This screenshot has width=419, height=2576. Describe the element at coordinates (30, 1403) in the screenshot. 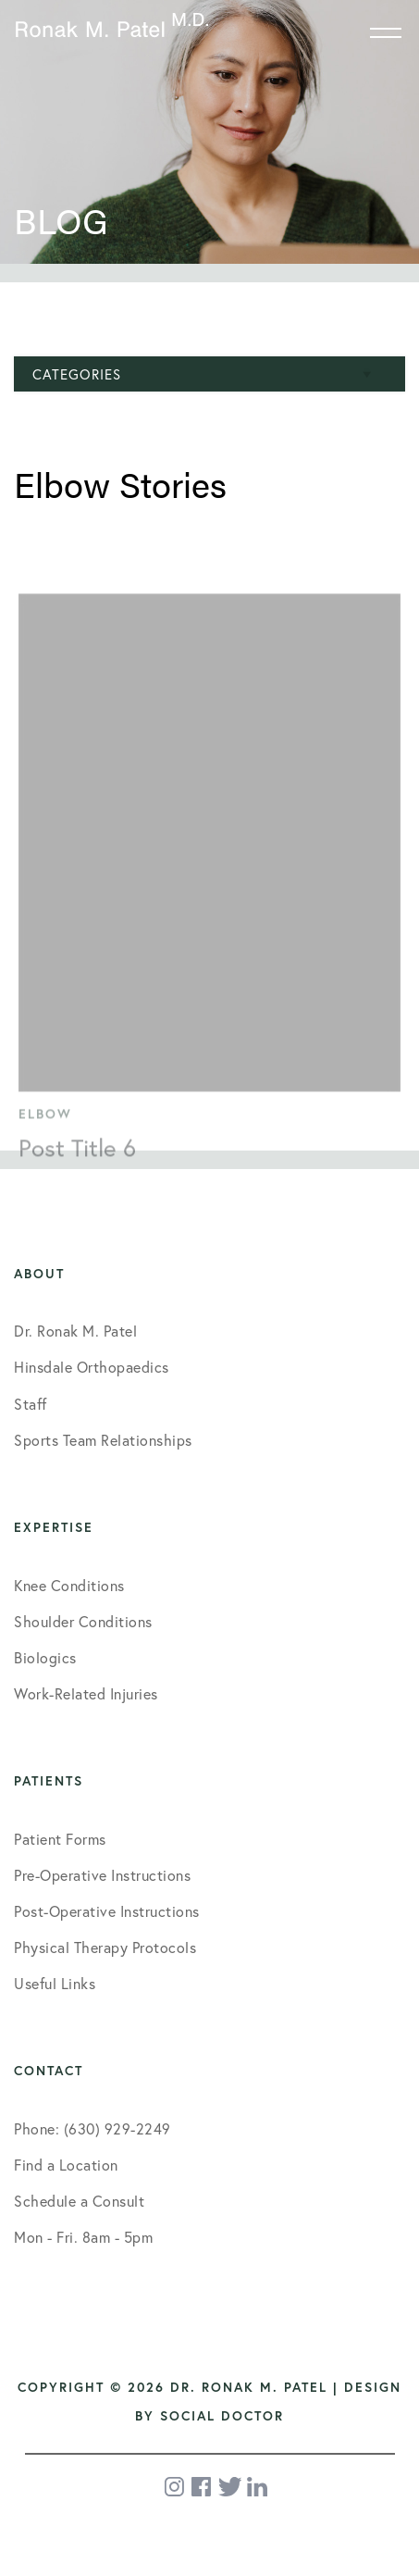

I see `Staff` at that location.